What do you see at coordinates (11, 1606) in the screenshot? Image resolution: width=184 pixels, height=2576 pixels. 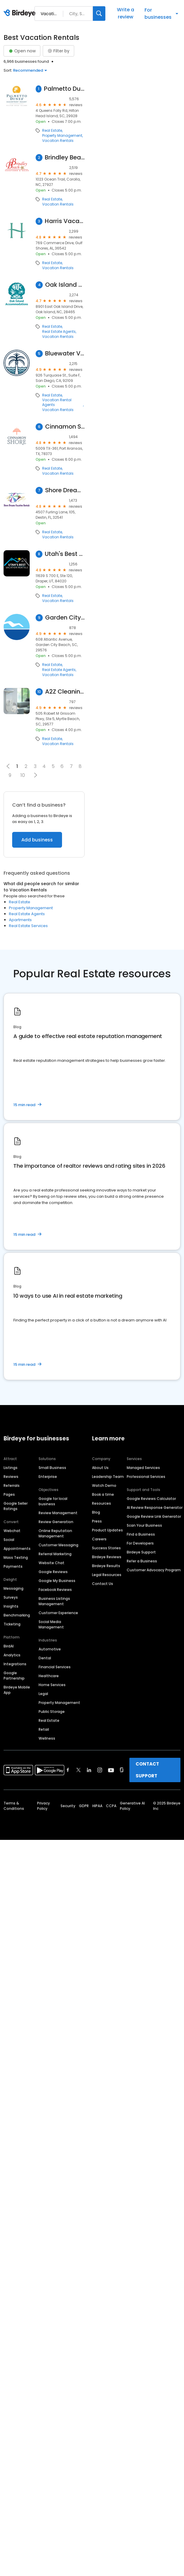 I see `Insights` at bounding box center [11, 1606].